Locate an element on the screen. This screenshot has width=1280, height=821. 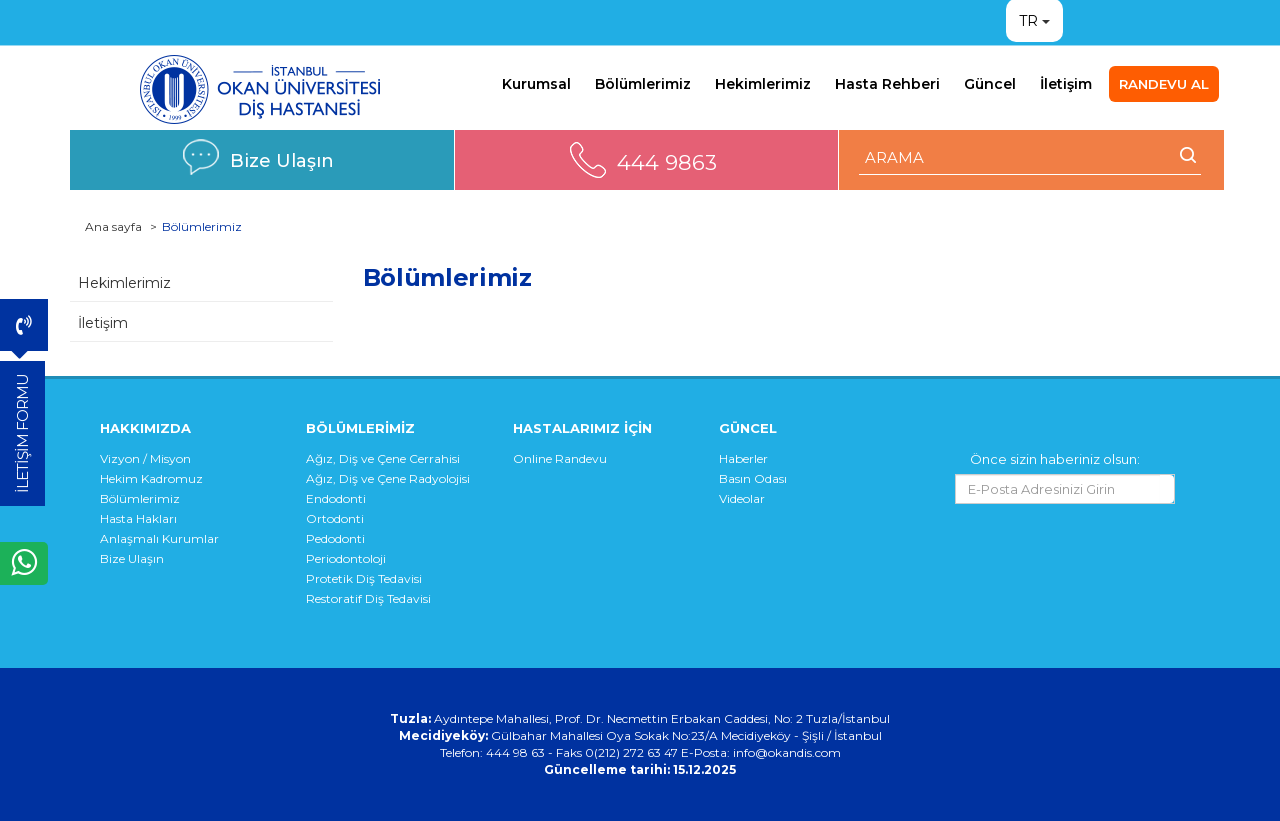
Bölümlerimiz is located at coordinates (643, 84).